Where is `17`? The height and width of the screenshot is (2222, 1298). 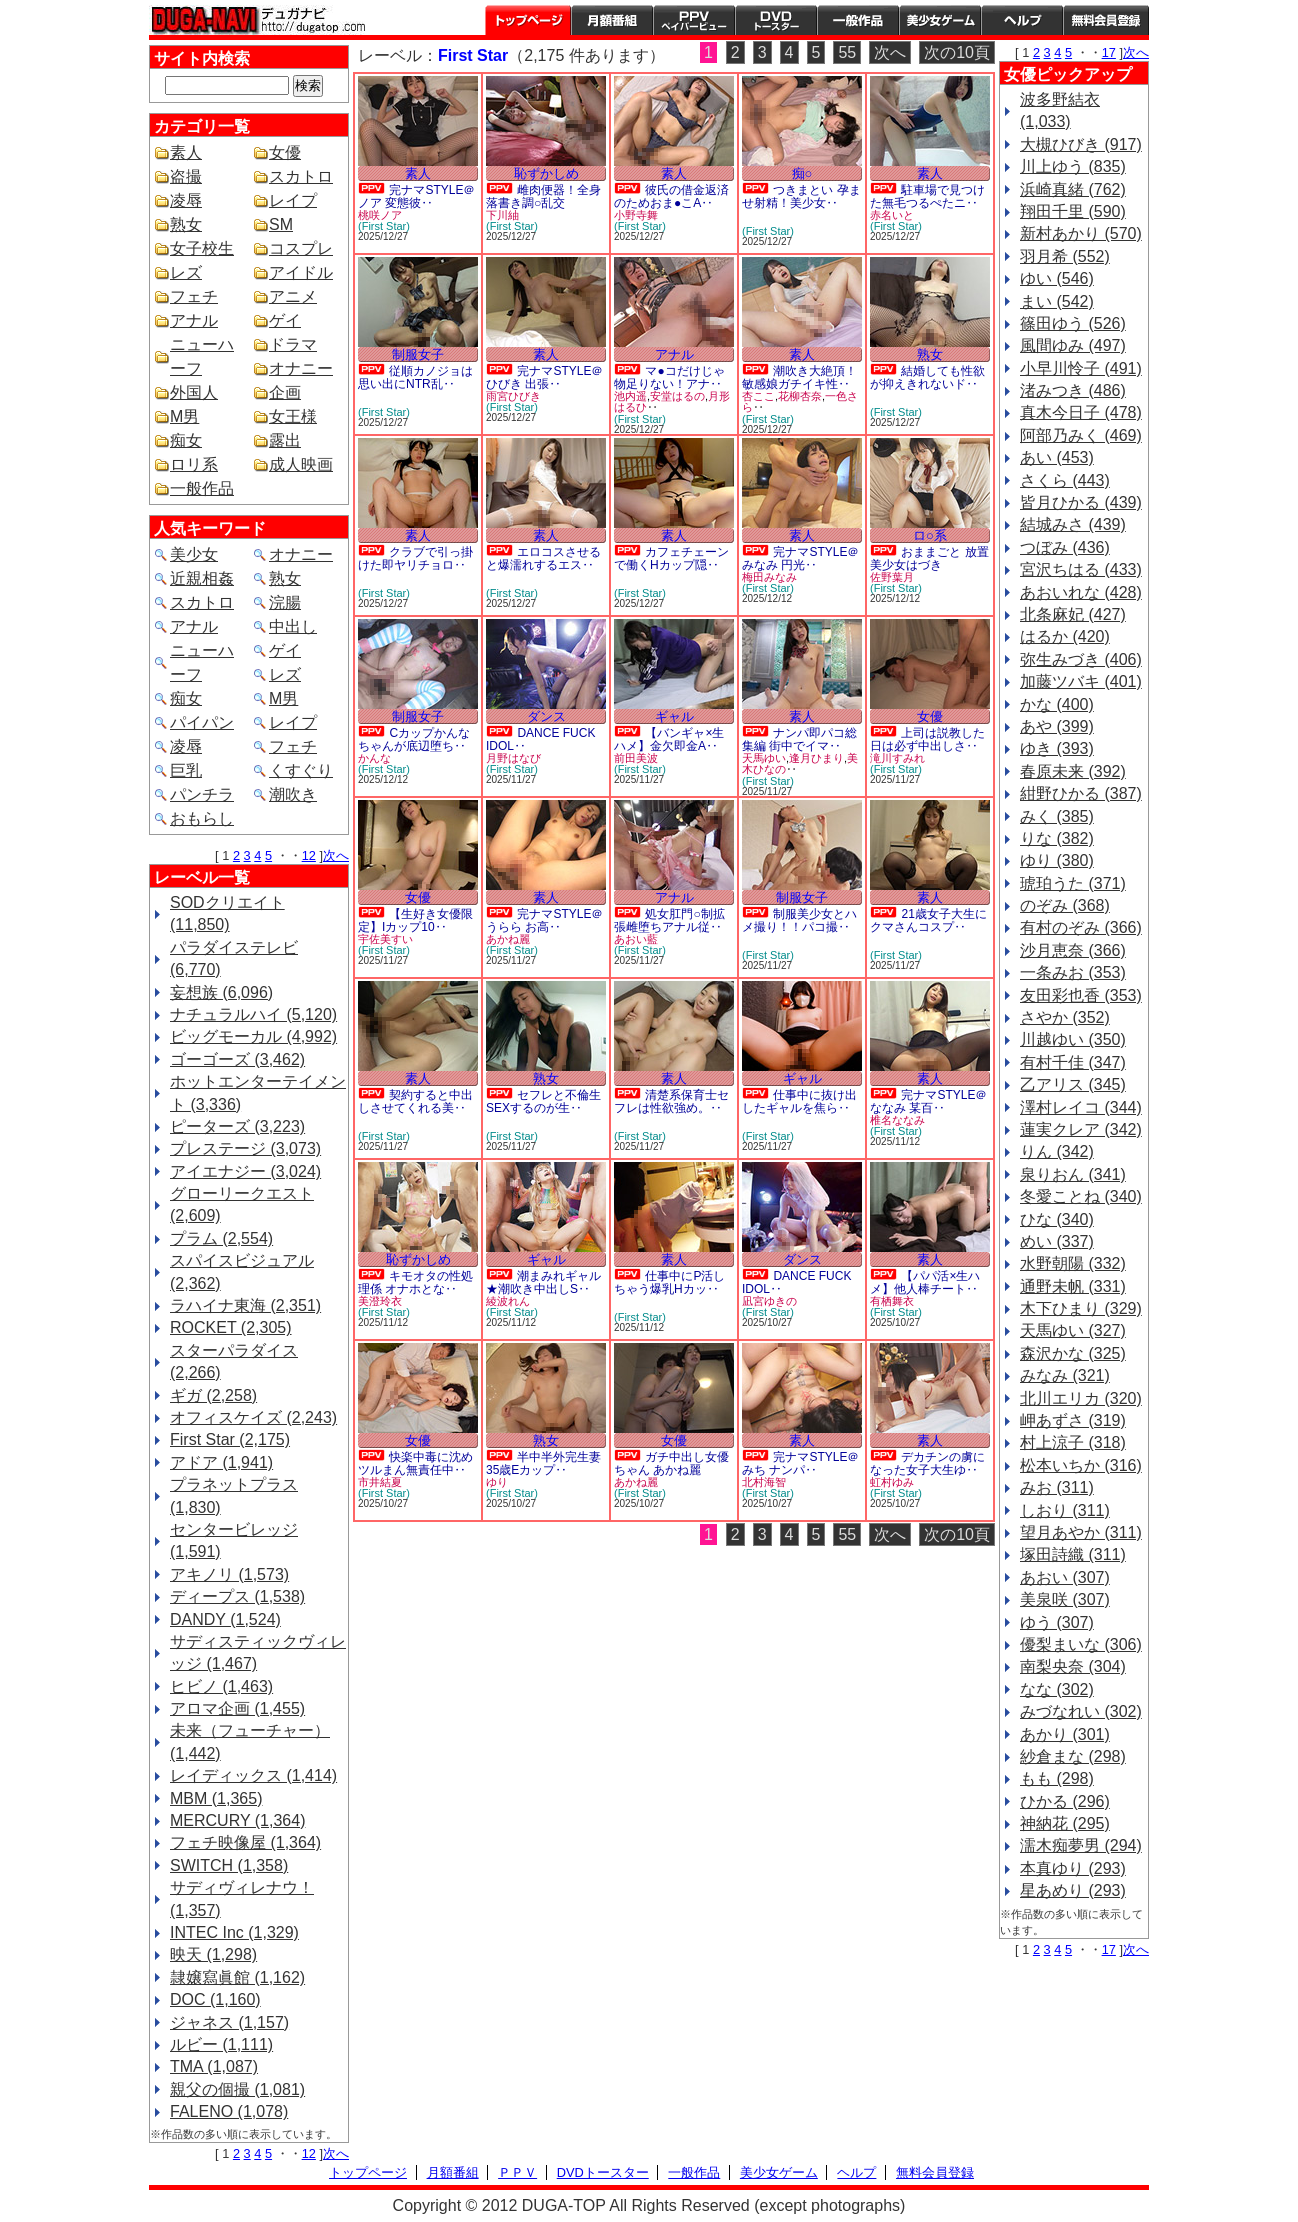 17 is located at coordinates (1109, 52).